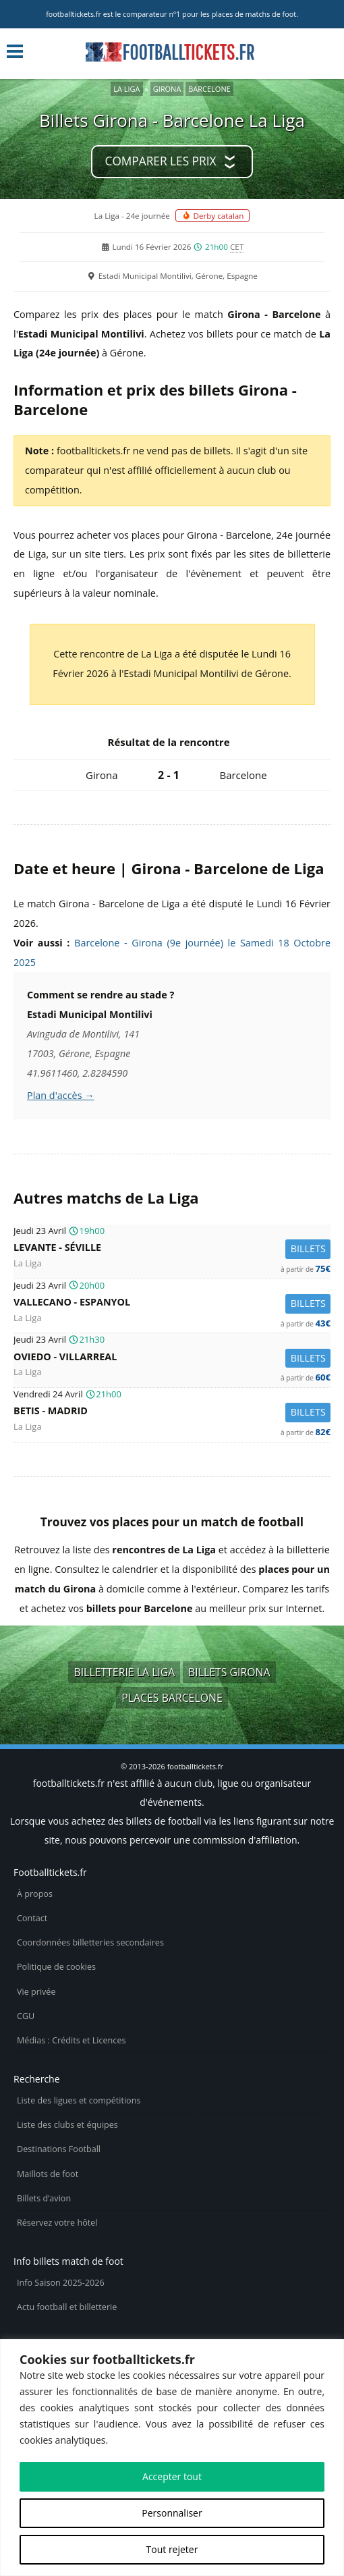  What do you see at coordinates (172, 2476) in the screenshot?
I see `Accepter tout` at bounding box center [172, 2476].